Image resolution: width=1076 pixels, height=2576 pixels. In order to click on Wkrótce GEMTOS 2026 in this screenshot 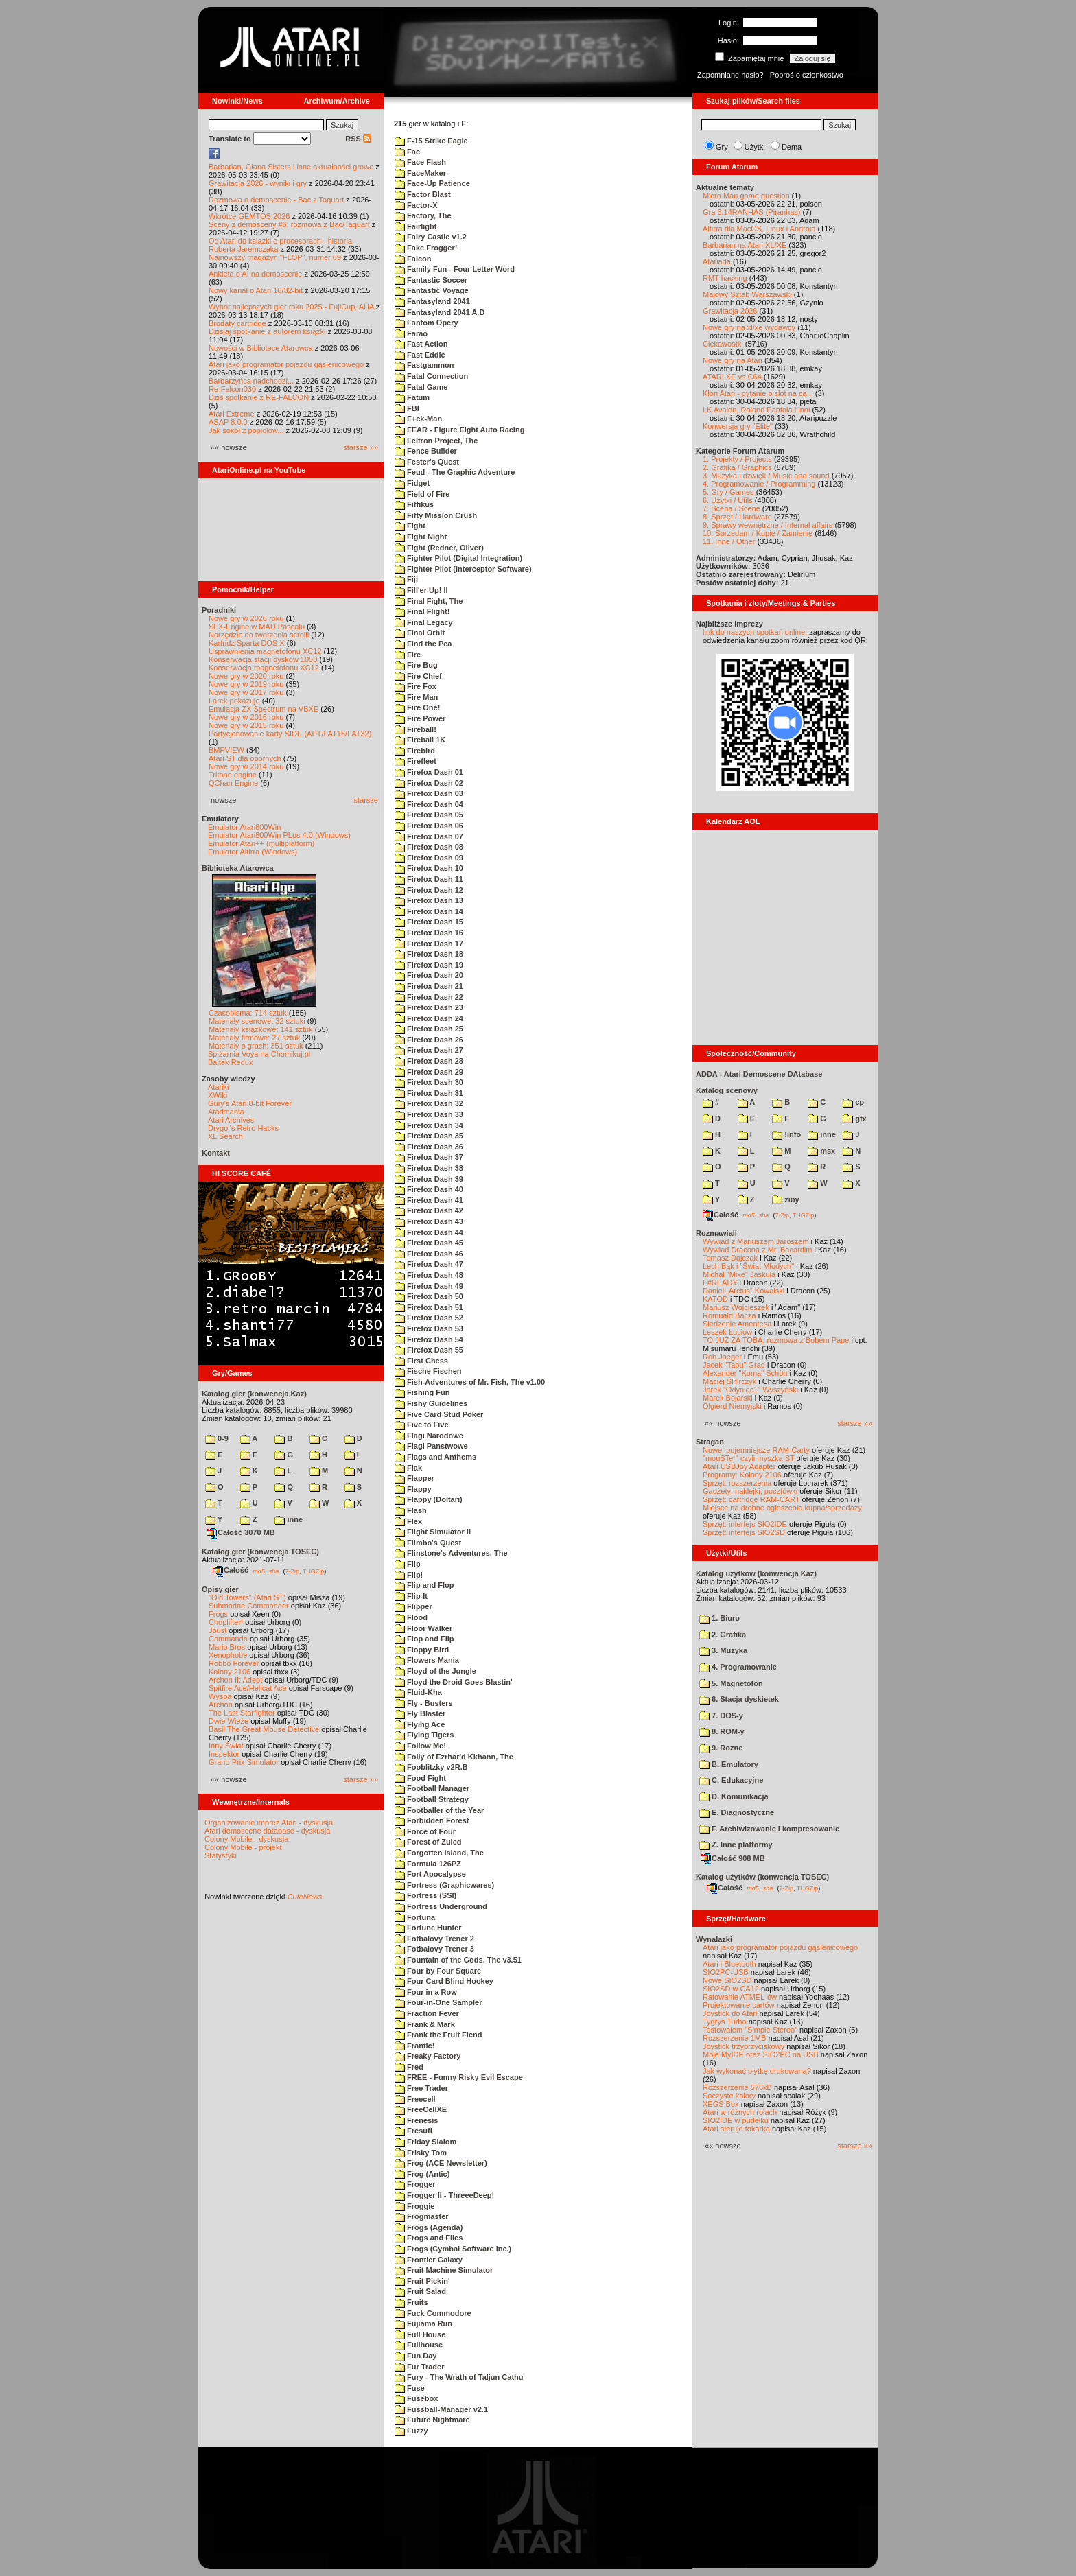, I will do `click(249, 216)`.